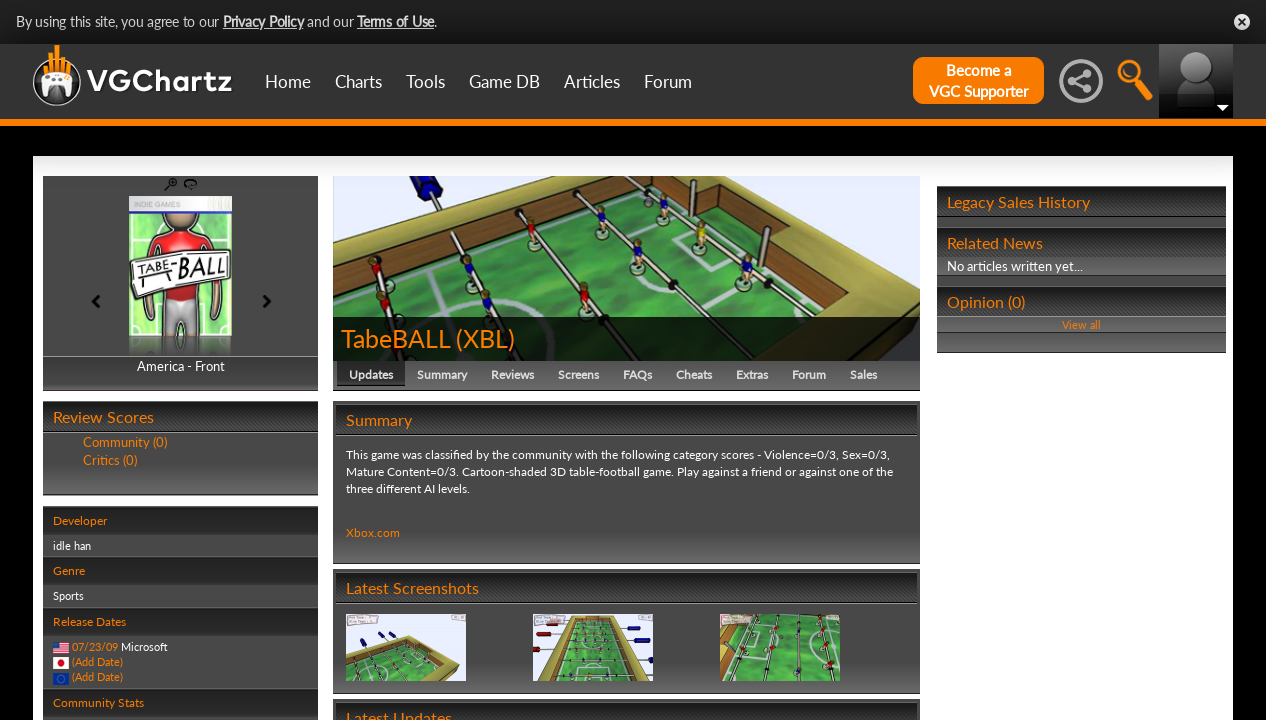 This screenshot has height=720, width=1266. Describe the element at coordinates (425, 81) in the screenshot. I see `Tools` at that location.